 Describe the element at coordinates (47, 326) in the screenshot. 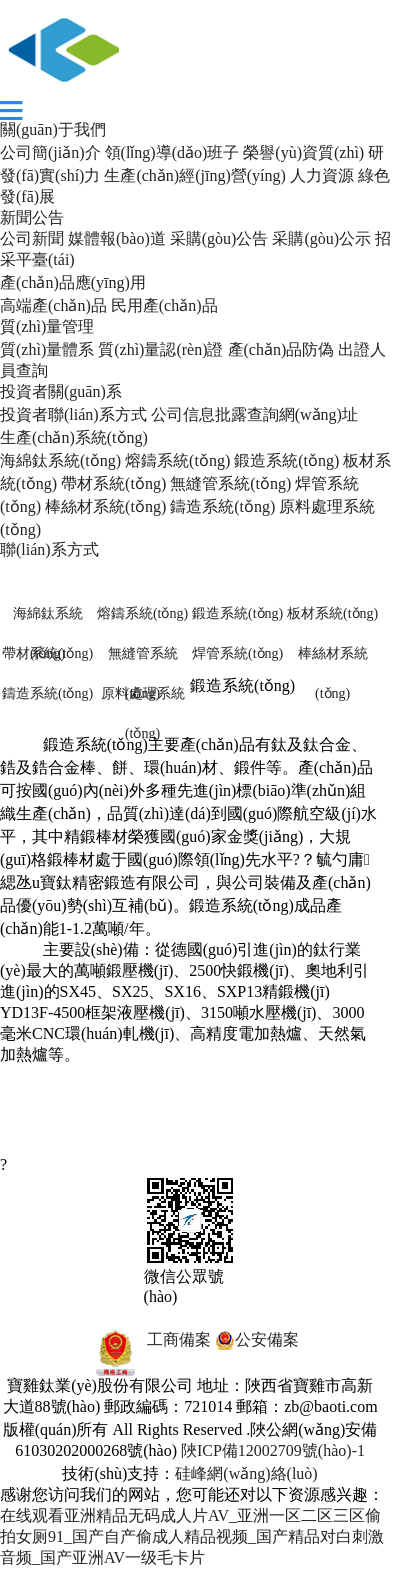

I see `質(zhì)量管理` at that location.